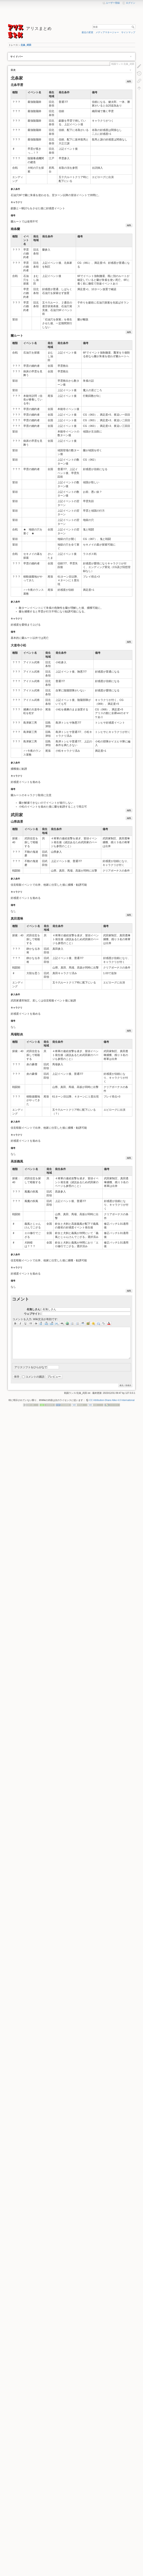 The image size is (143, 2576). What do you see at coordinates (128, 32) in the screenshot?
I see `サイトマップ` at bounding box center [128, 32].